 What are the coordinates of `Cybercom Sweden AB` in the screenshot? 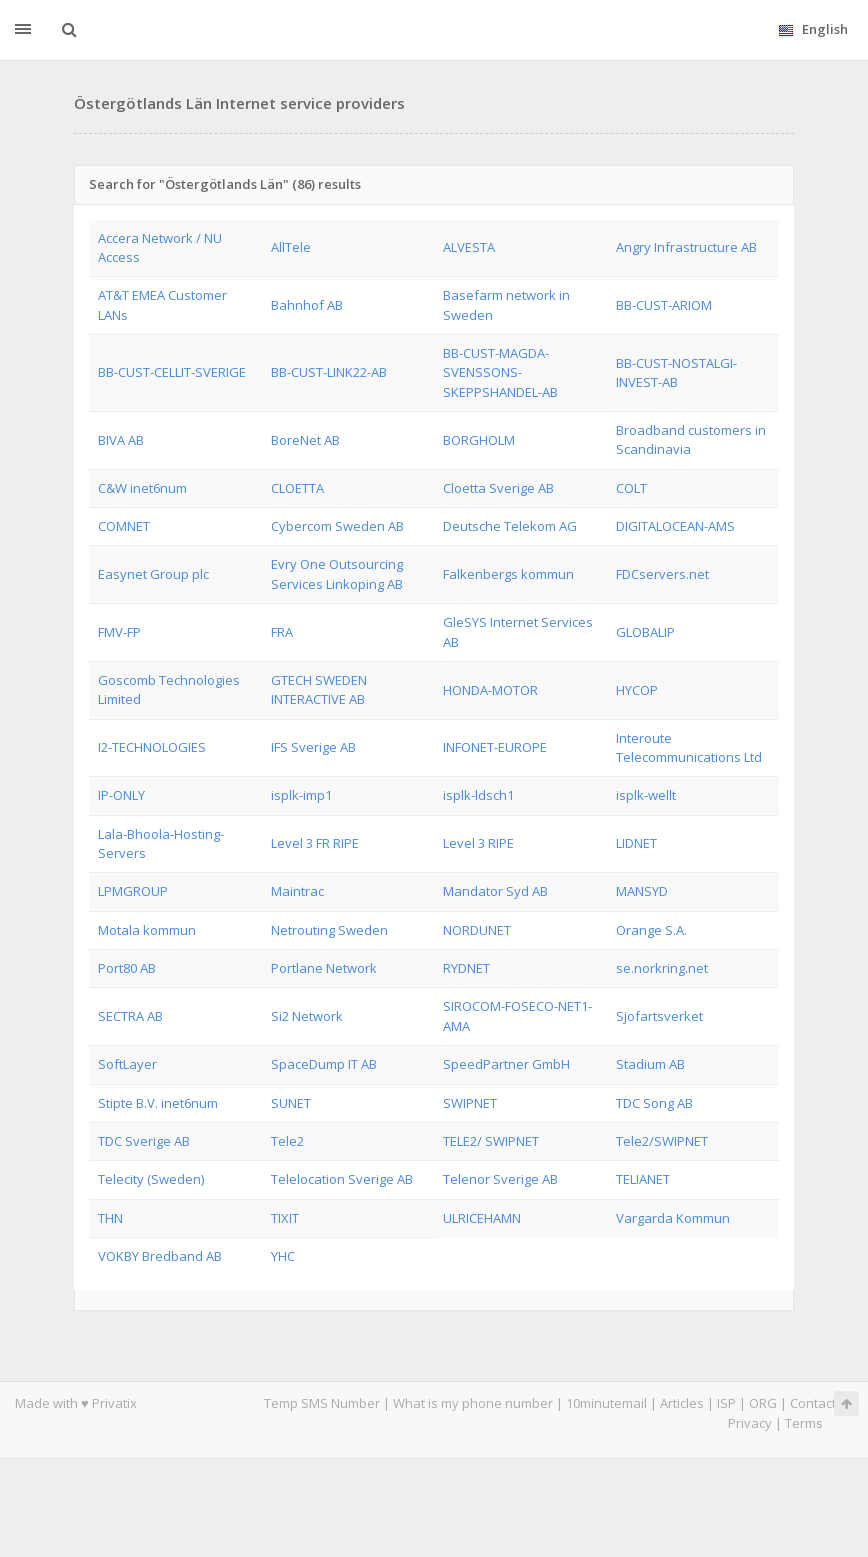 It's located at (337, 526).